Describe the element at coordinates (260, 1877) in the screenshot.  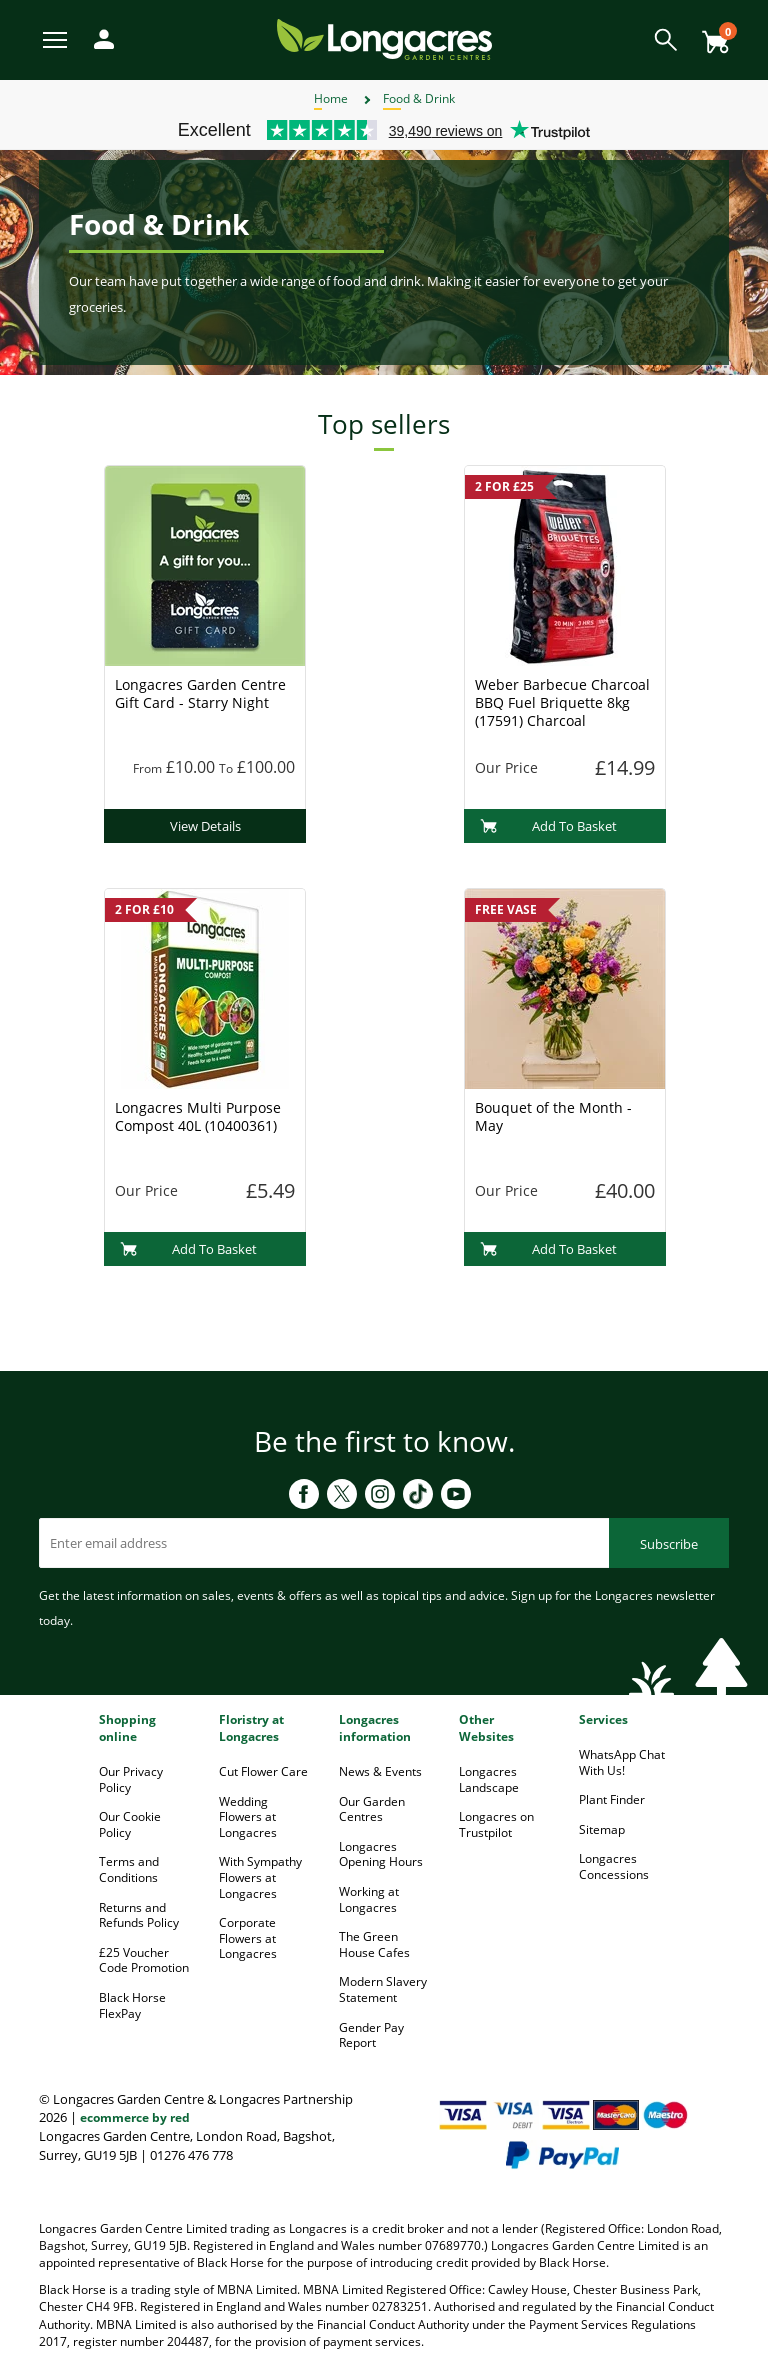
I see `With Sympathy Flowers at Longacres` at that location.